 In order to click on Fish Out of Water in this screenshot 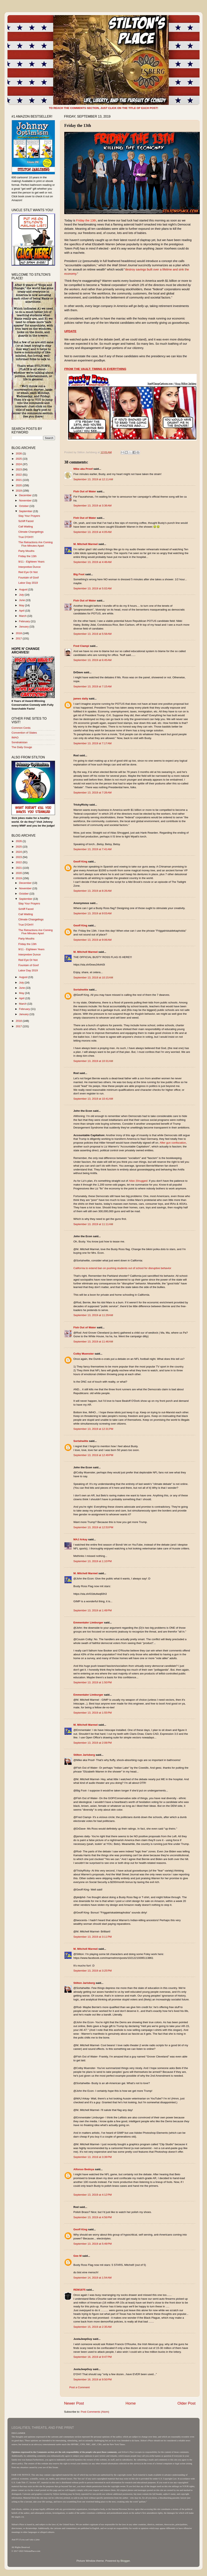, I will do `click(84, 491)`.